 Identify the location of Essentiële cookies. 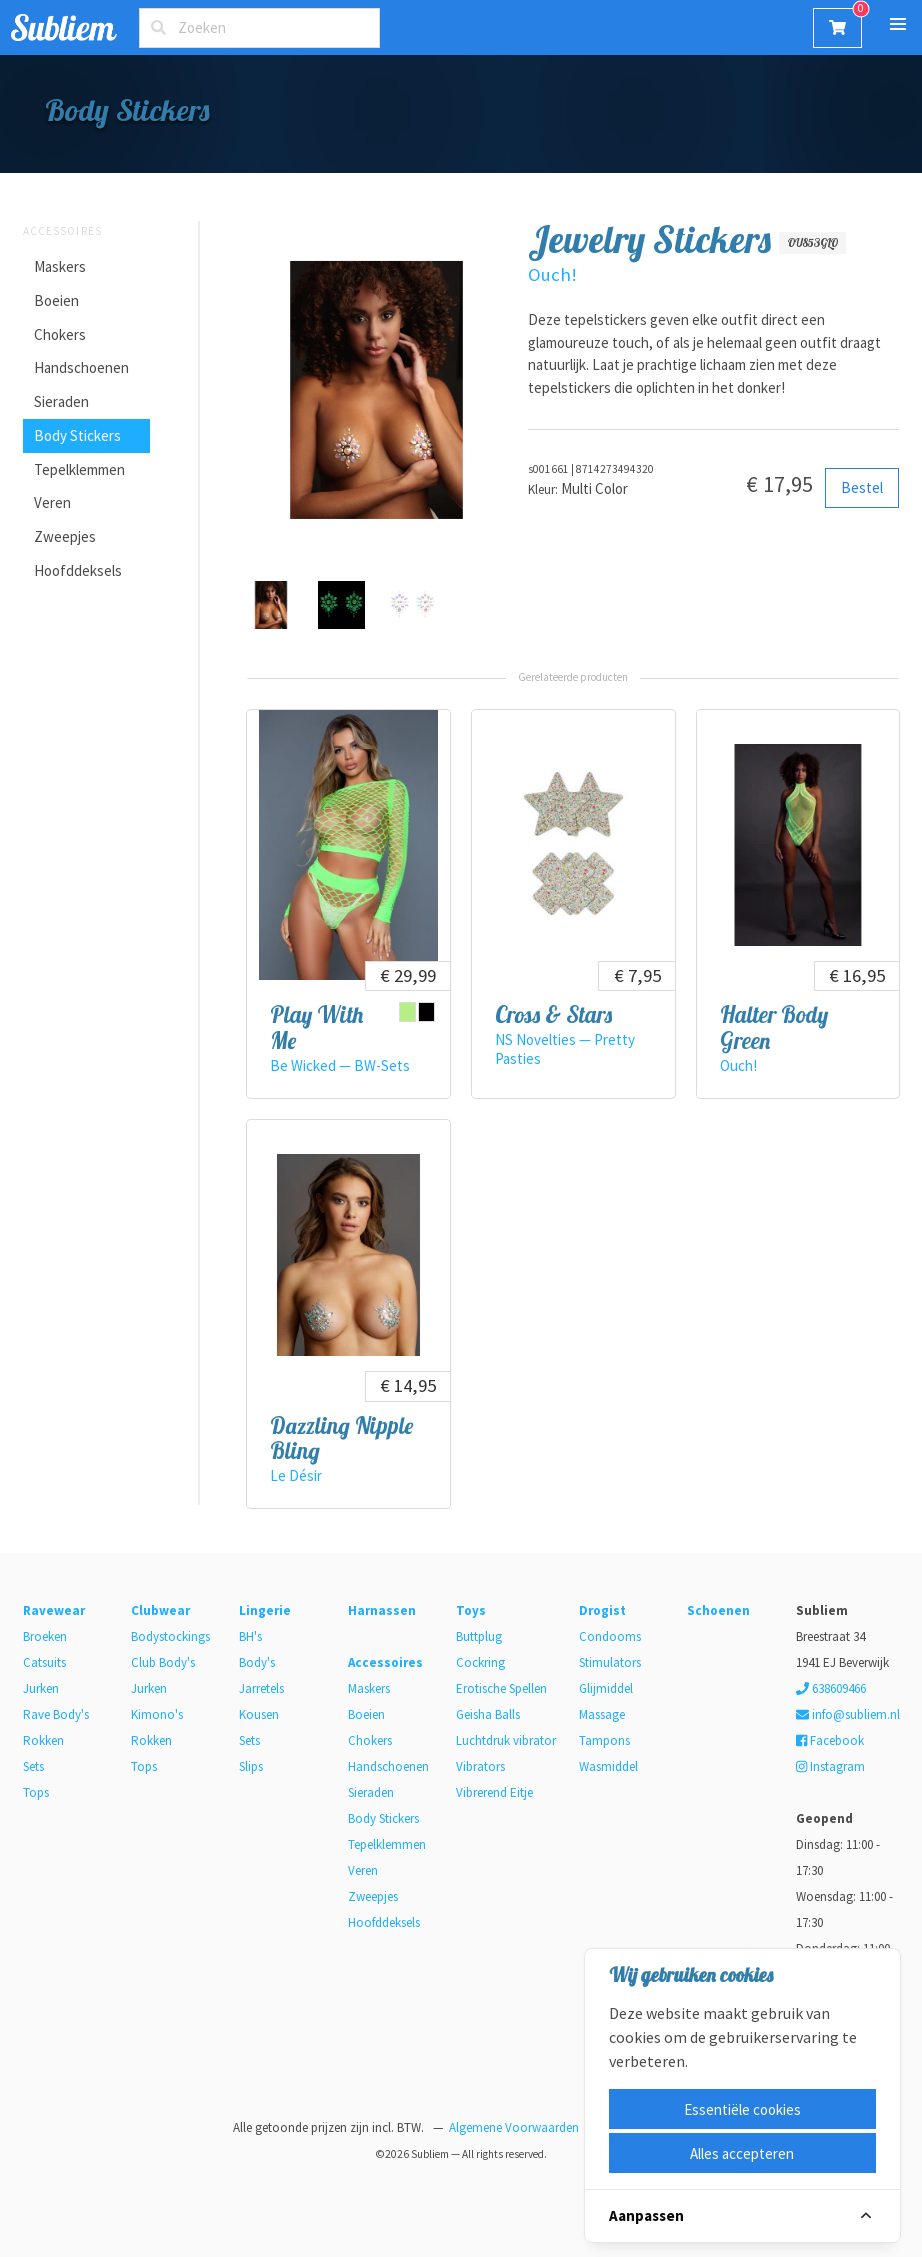
(742, 2109).